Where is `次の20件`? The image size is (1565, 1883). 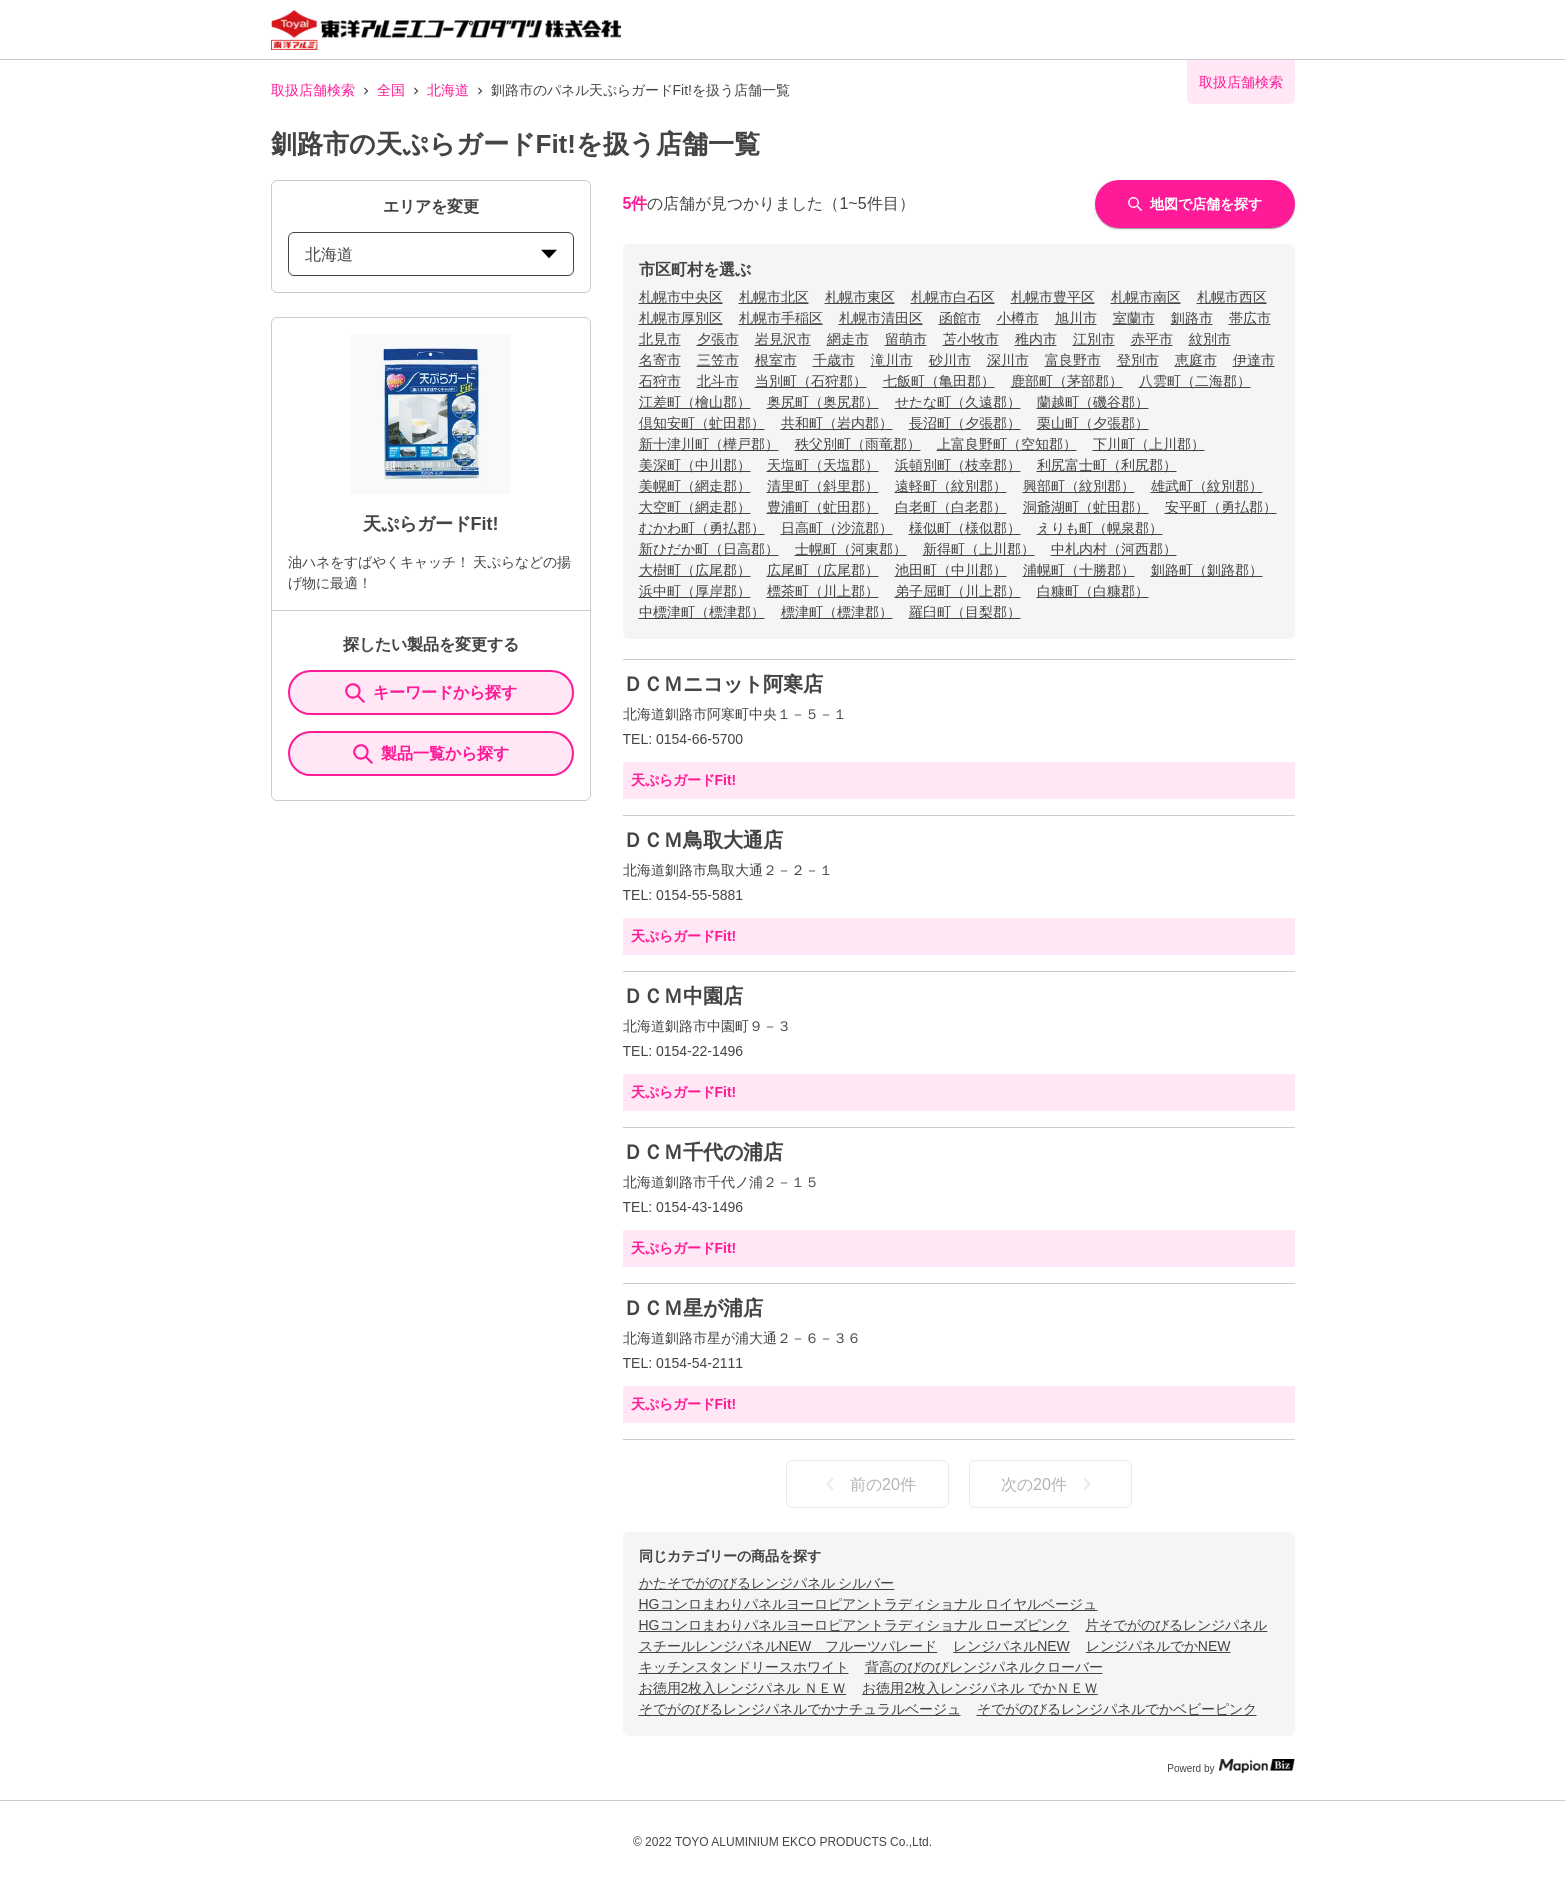
次の20件 is located at coordinates (1050, 1484).